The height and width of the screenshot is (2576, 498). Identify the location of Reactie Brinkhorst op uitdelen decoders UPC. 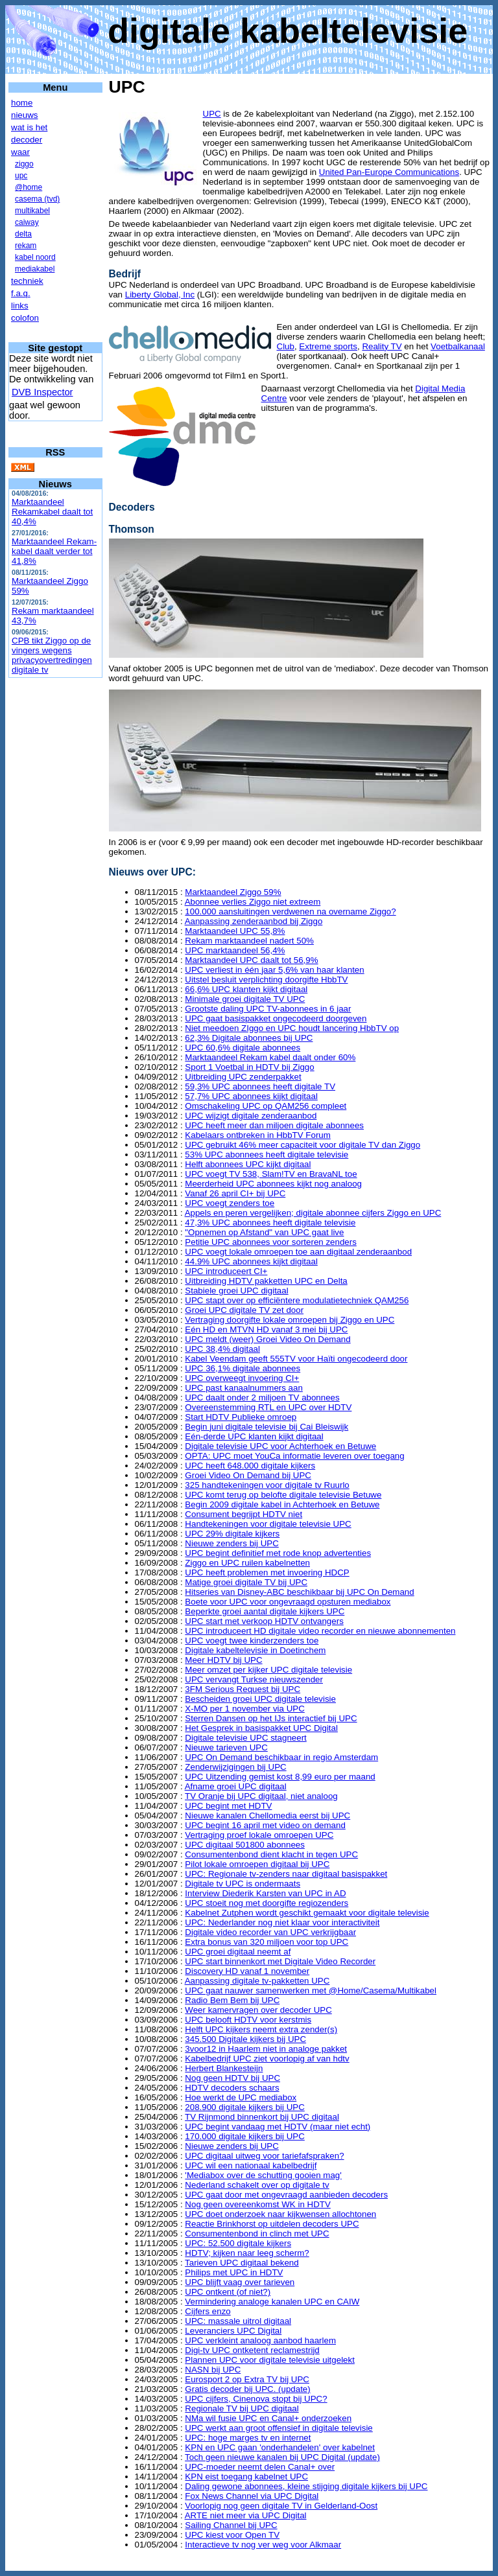
(272, 2224).